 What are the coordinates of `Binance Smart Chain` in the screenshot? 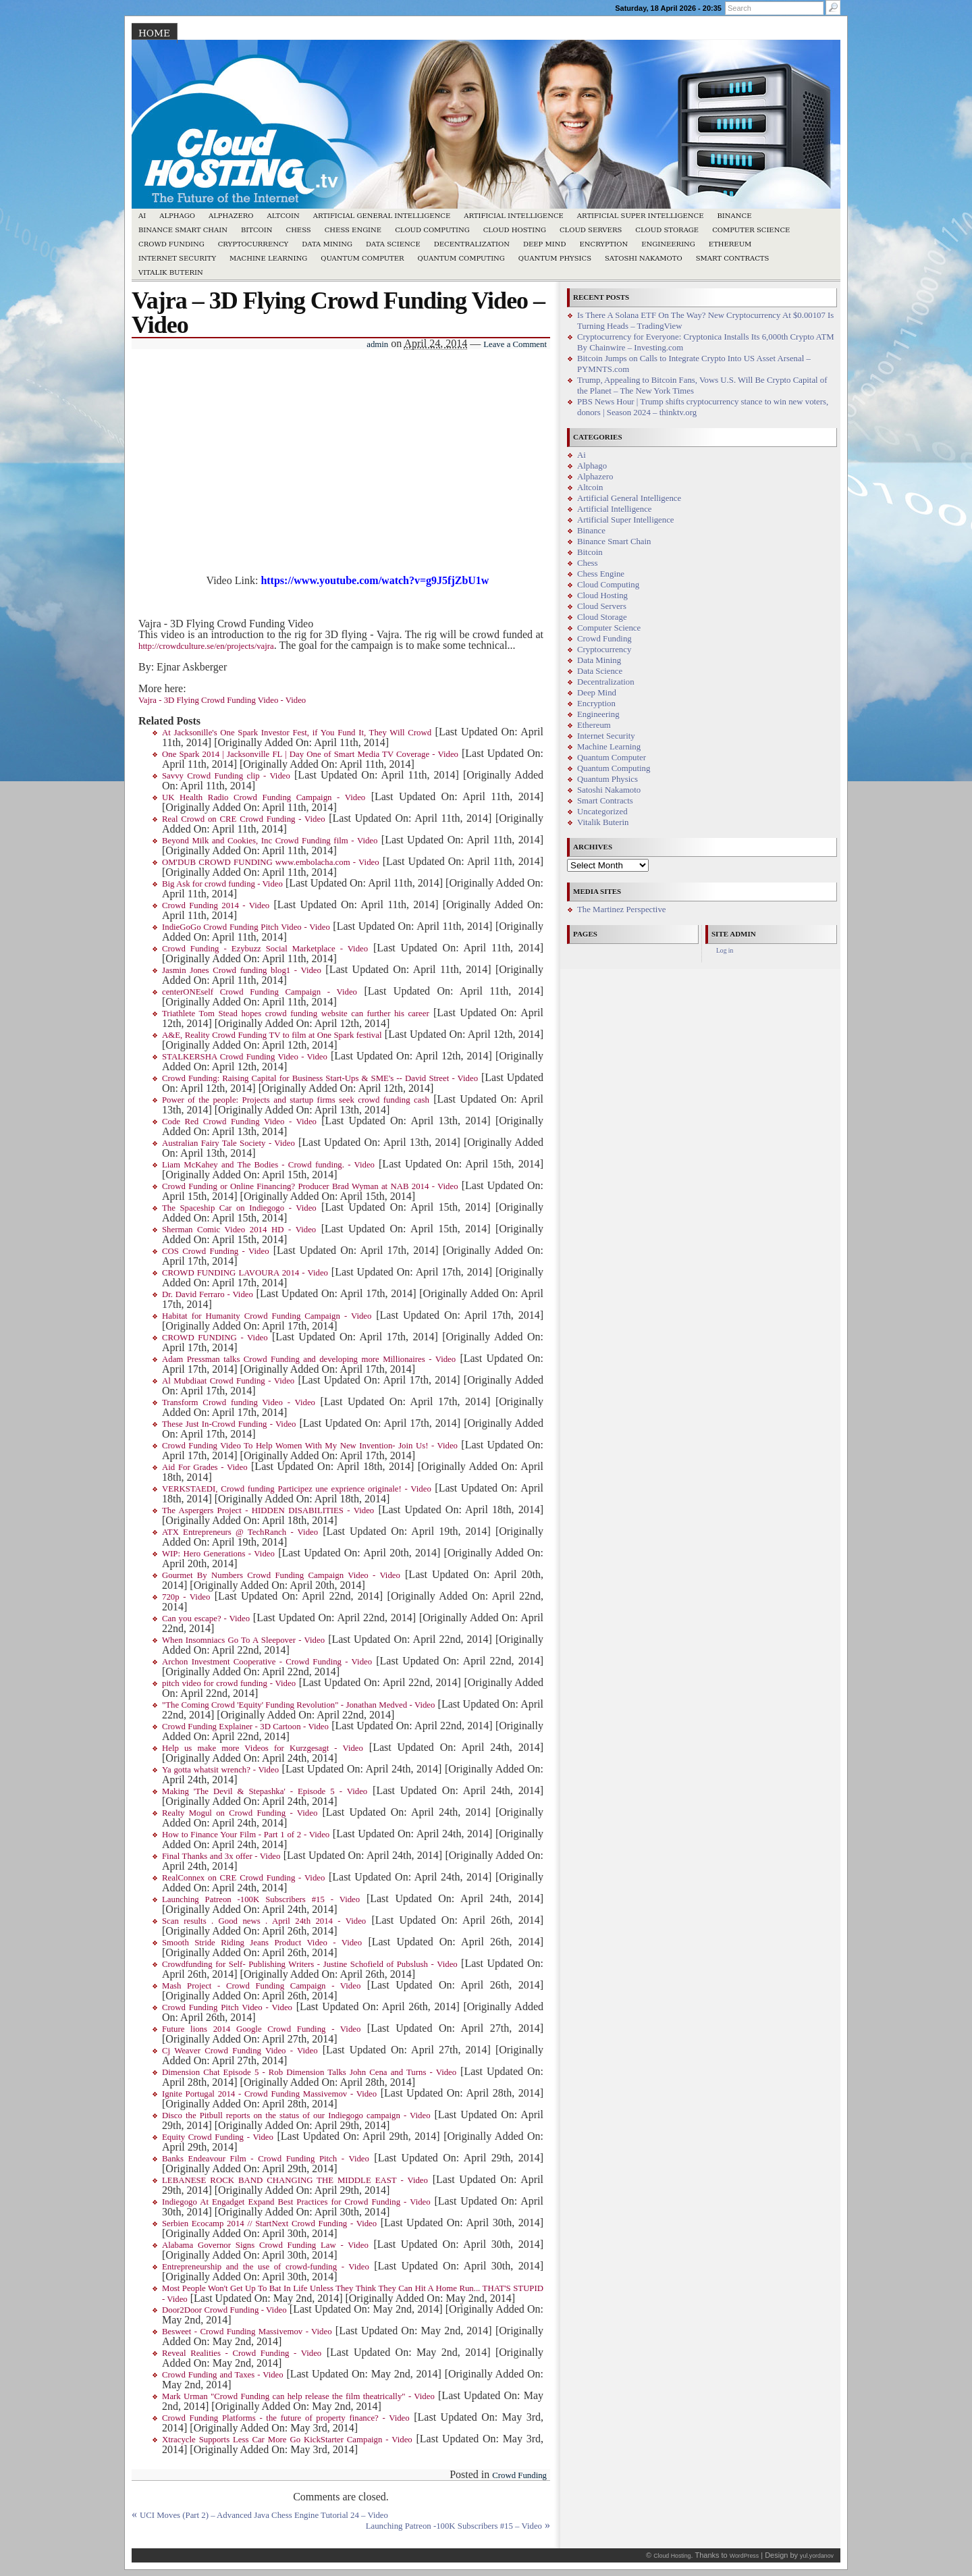 It's located at (182, 230).